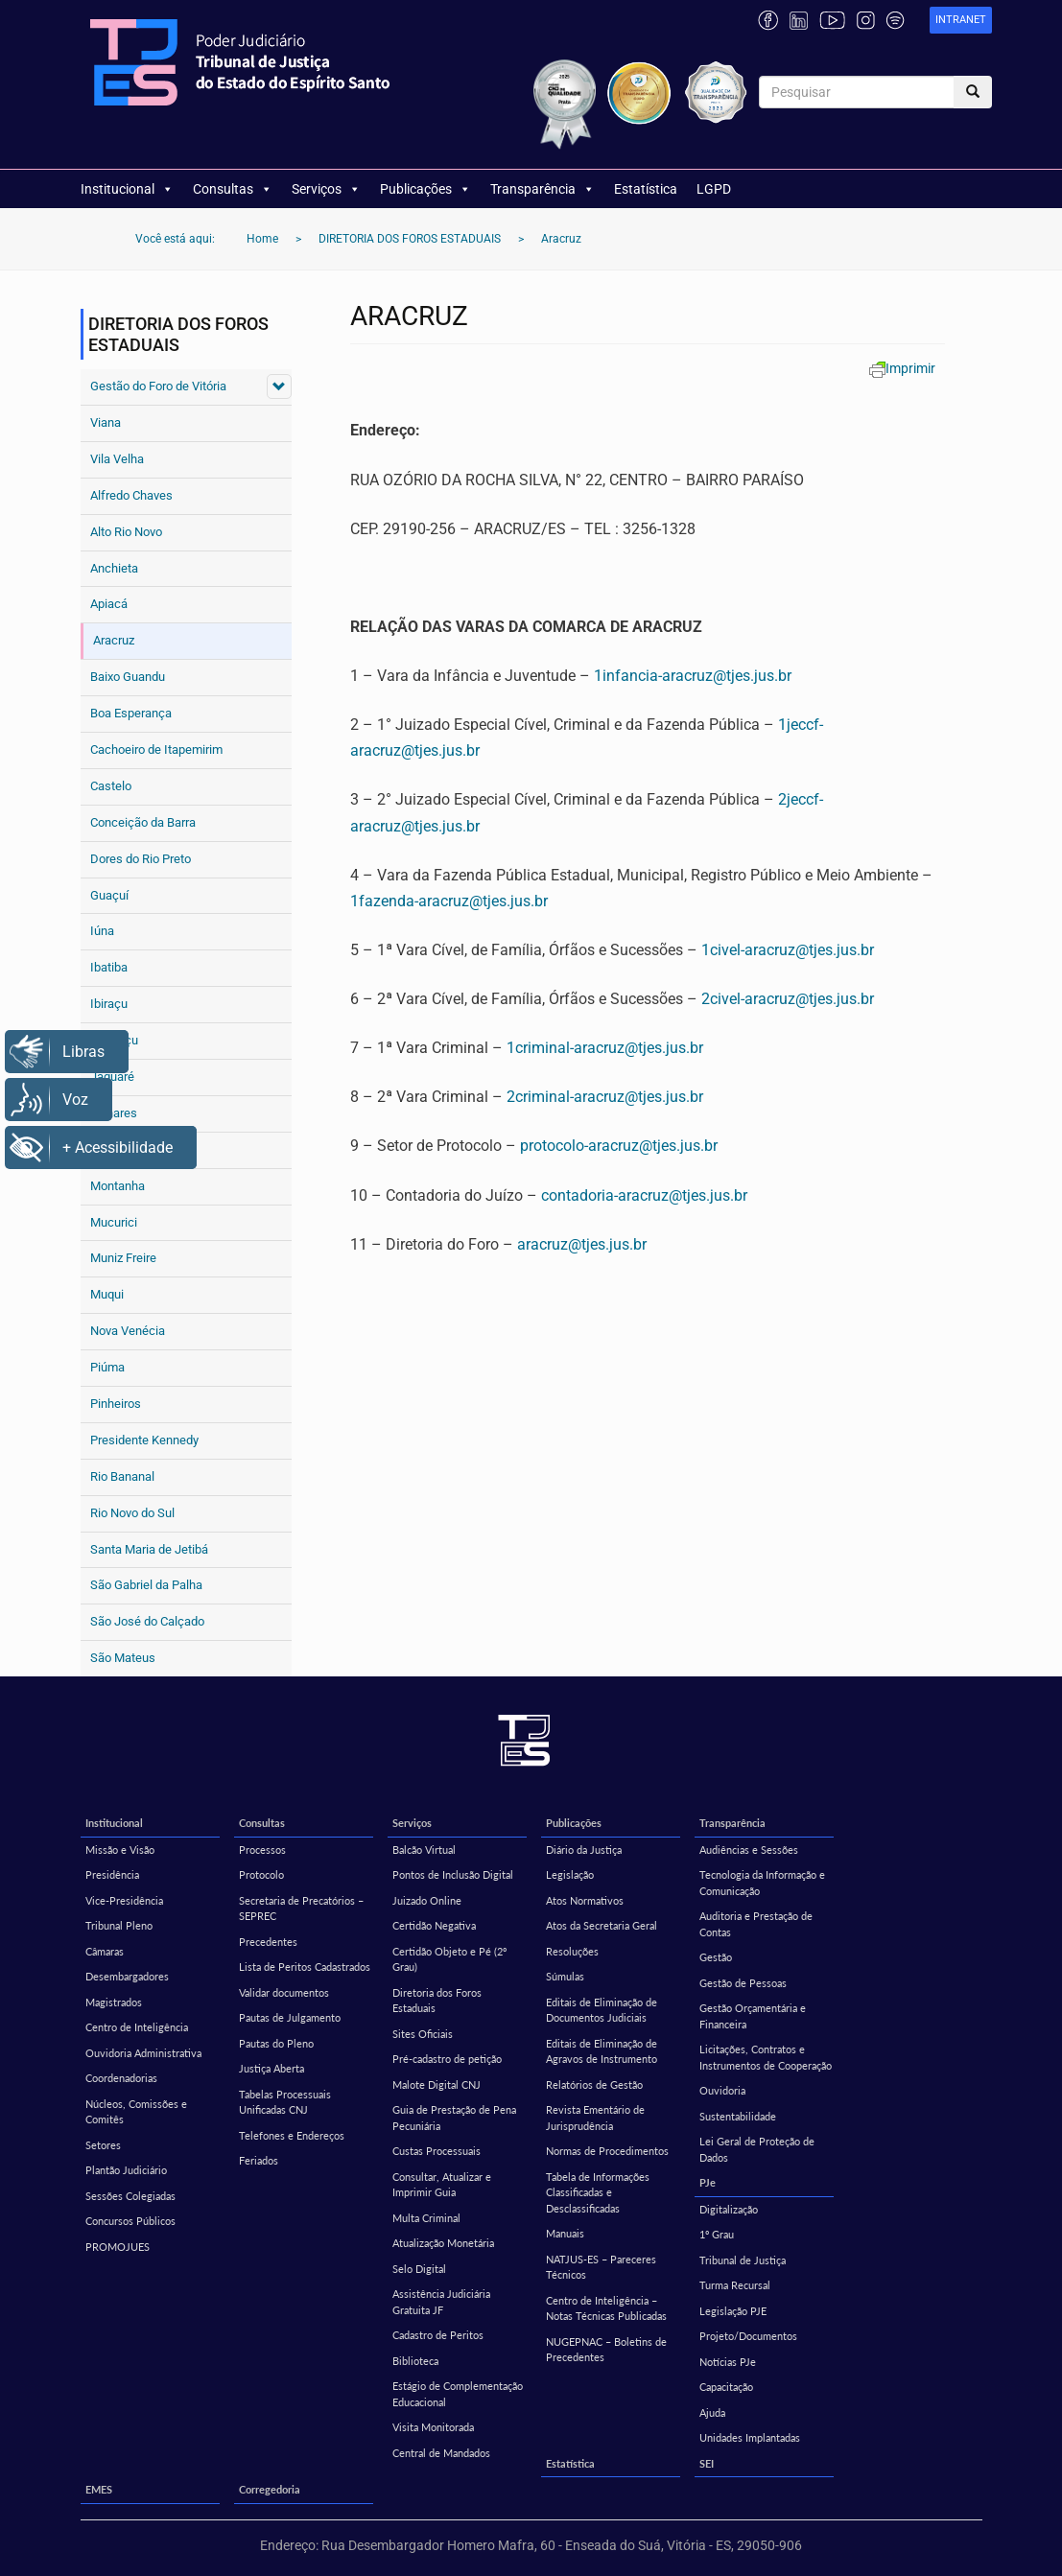 This screenshot has height=2576, width=1062. I want to click on Santa Maria de Jetibá, so click(149, 1549).